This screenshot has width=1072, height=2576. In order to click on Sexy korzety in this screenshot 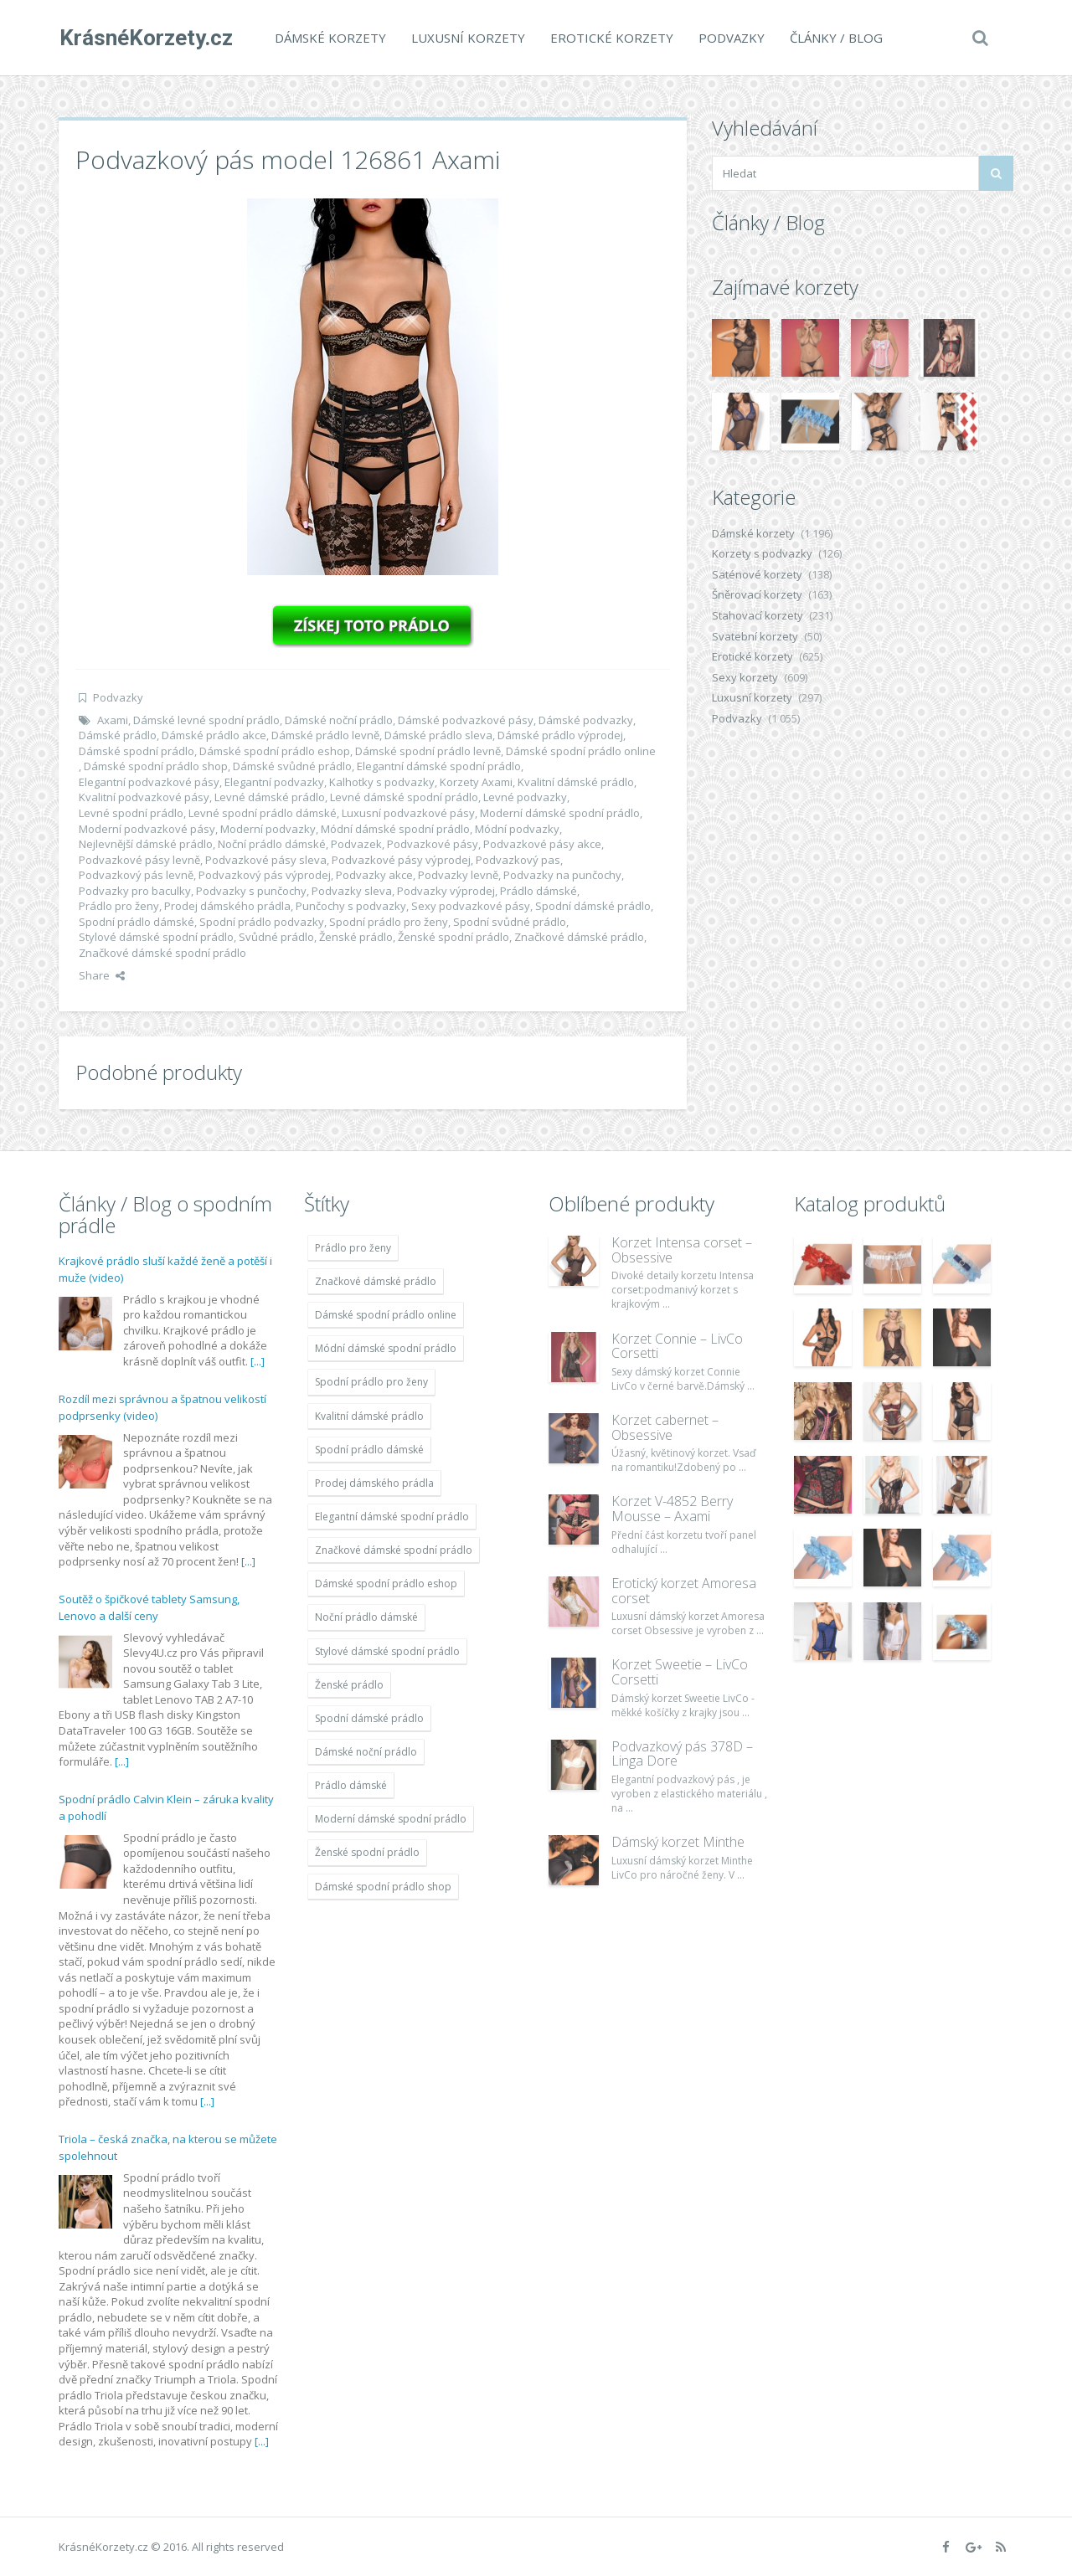, I will do `click(745, 677)`.